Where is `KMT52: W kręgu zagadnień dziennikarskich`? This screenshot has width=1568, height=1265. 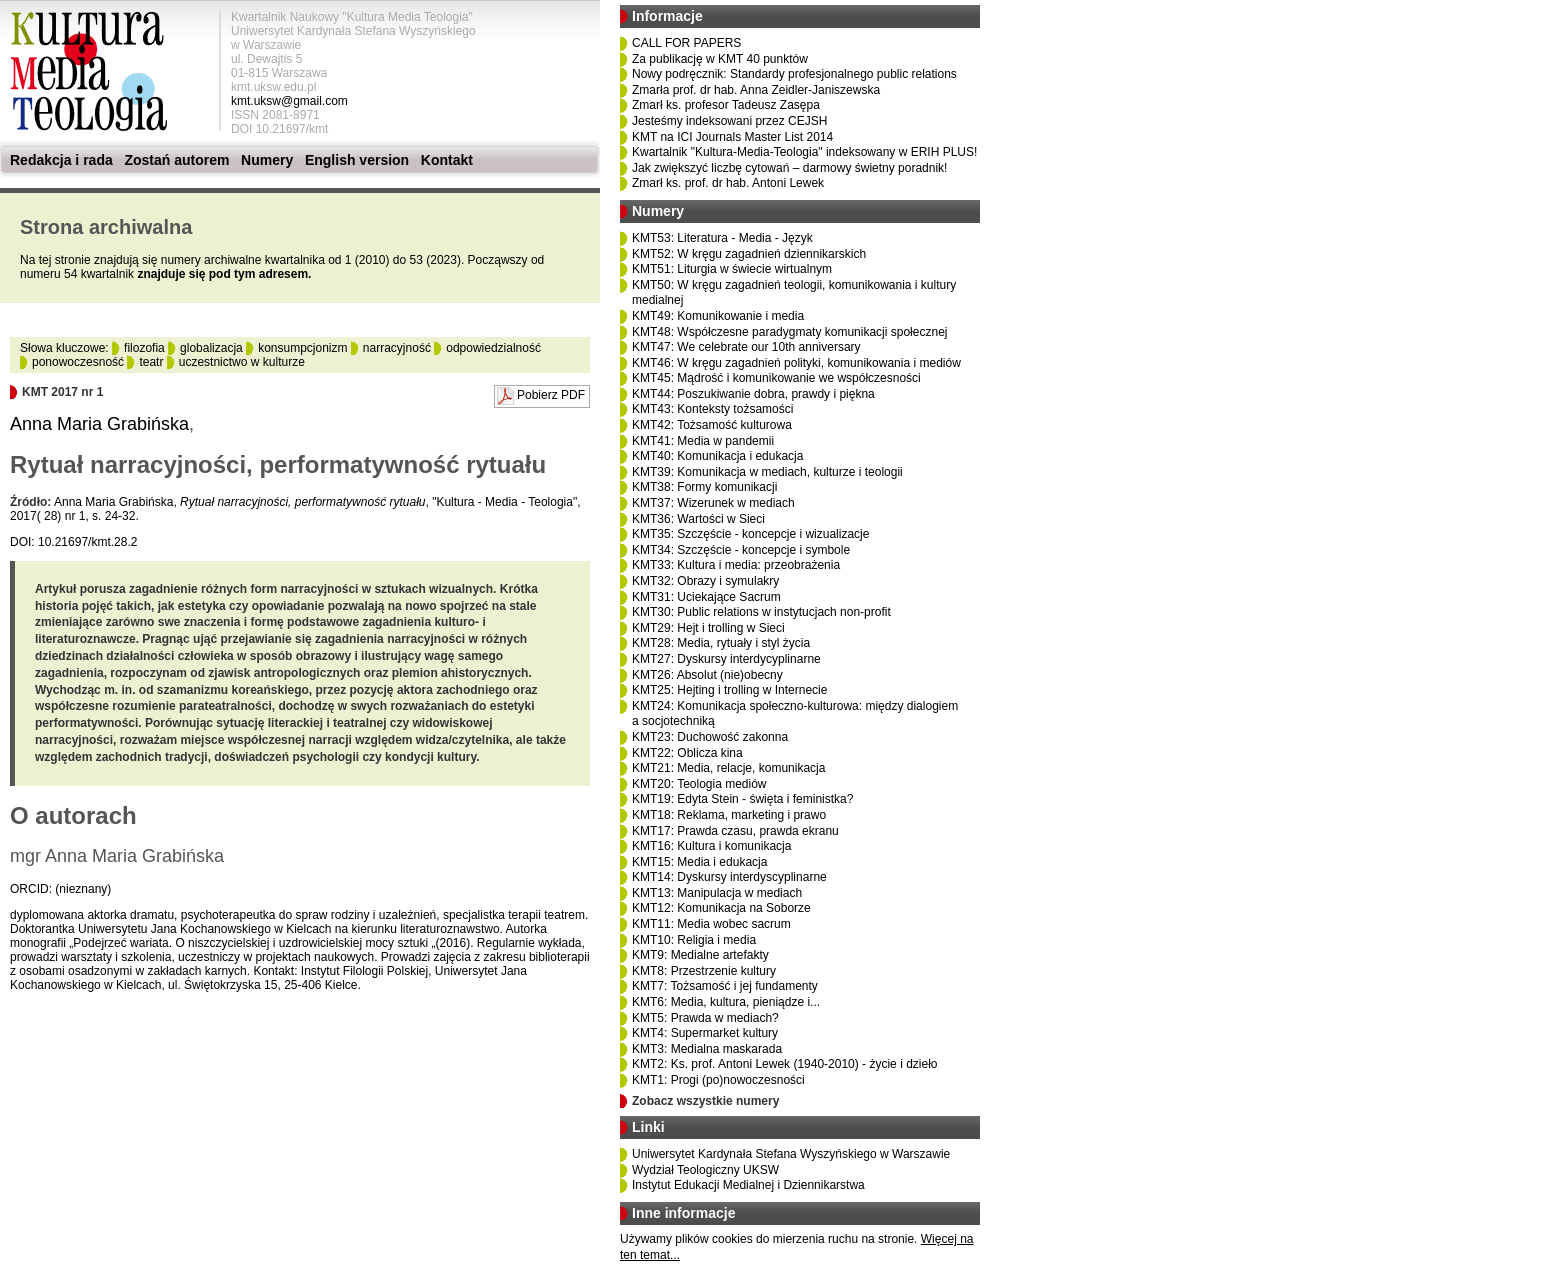
KMT52: W kręgu zagadnień dziennikarskich is located at coordinates (749, 254).